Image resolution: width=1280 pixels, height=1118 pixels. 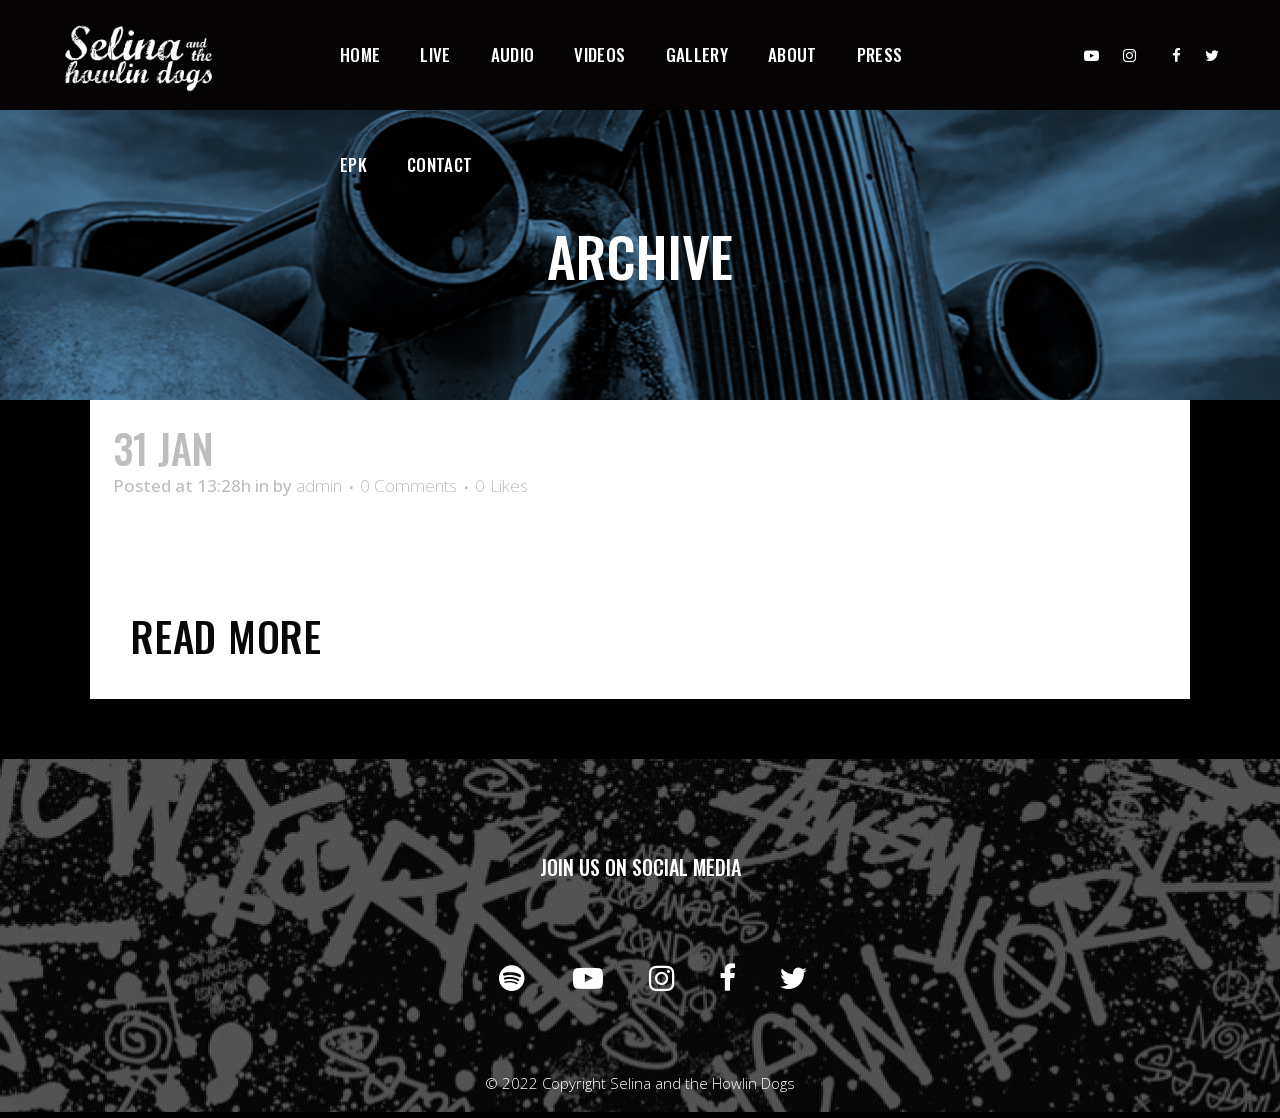 What do you see at coordinates (339, 448) in the screenshot?
I see `Desert Mouse` at bounding box center [339, 448].